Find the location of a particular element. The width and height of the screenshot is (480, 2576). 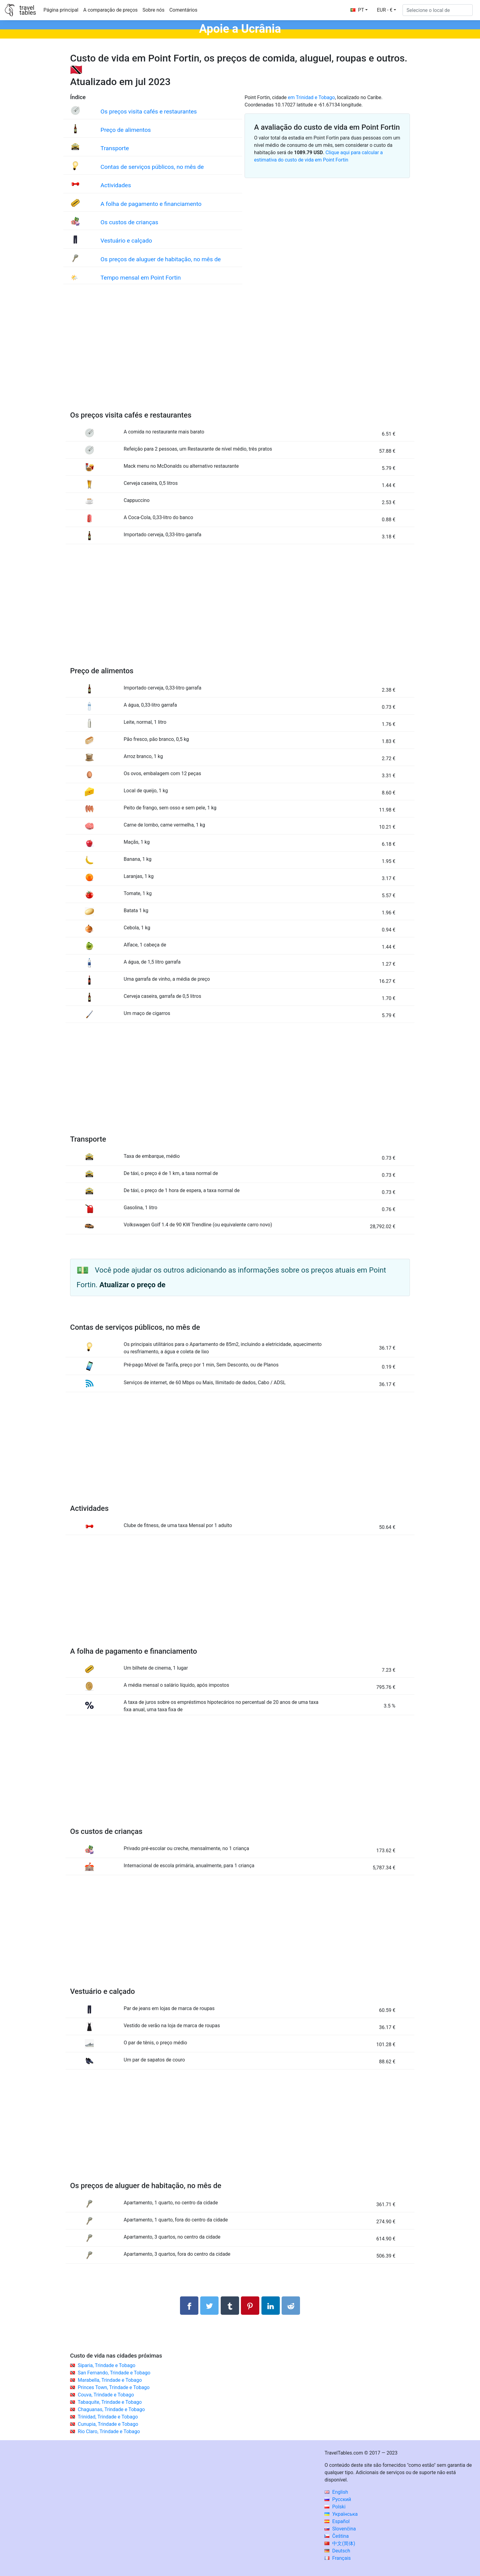

[Compartilhar no Reddit] is located at coordinates (291, 2305).